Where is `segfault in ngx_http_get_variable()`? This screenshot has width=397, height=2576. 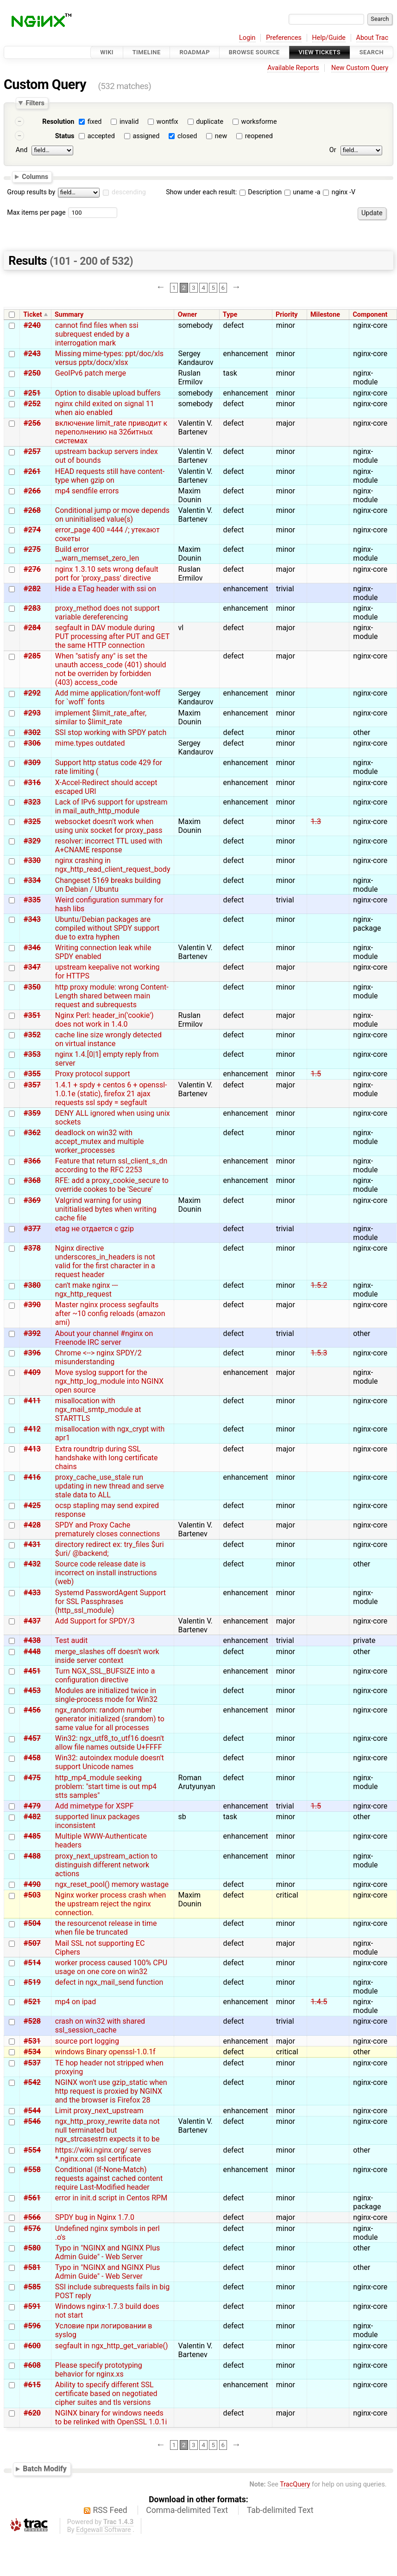 segfault in ngx_http_get_variable() is located at coordinates (111, 2345).